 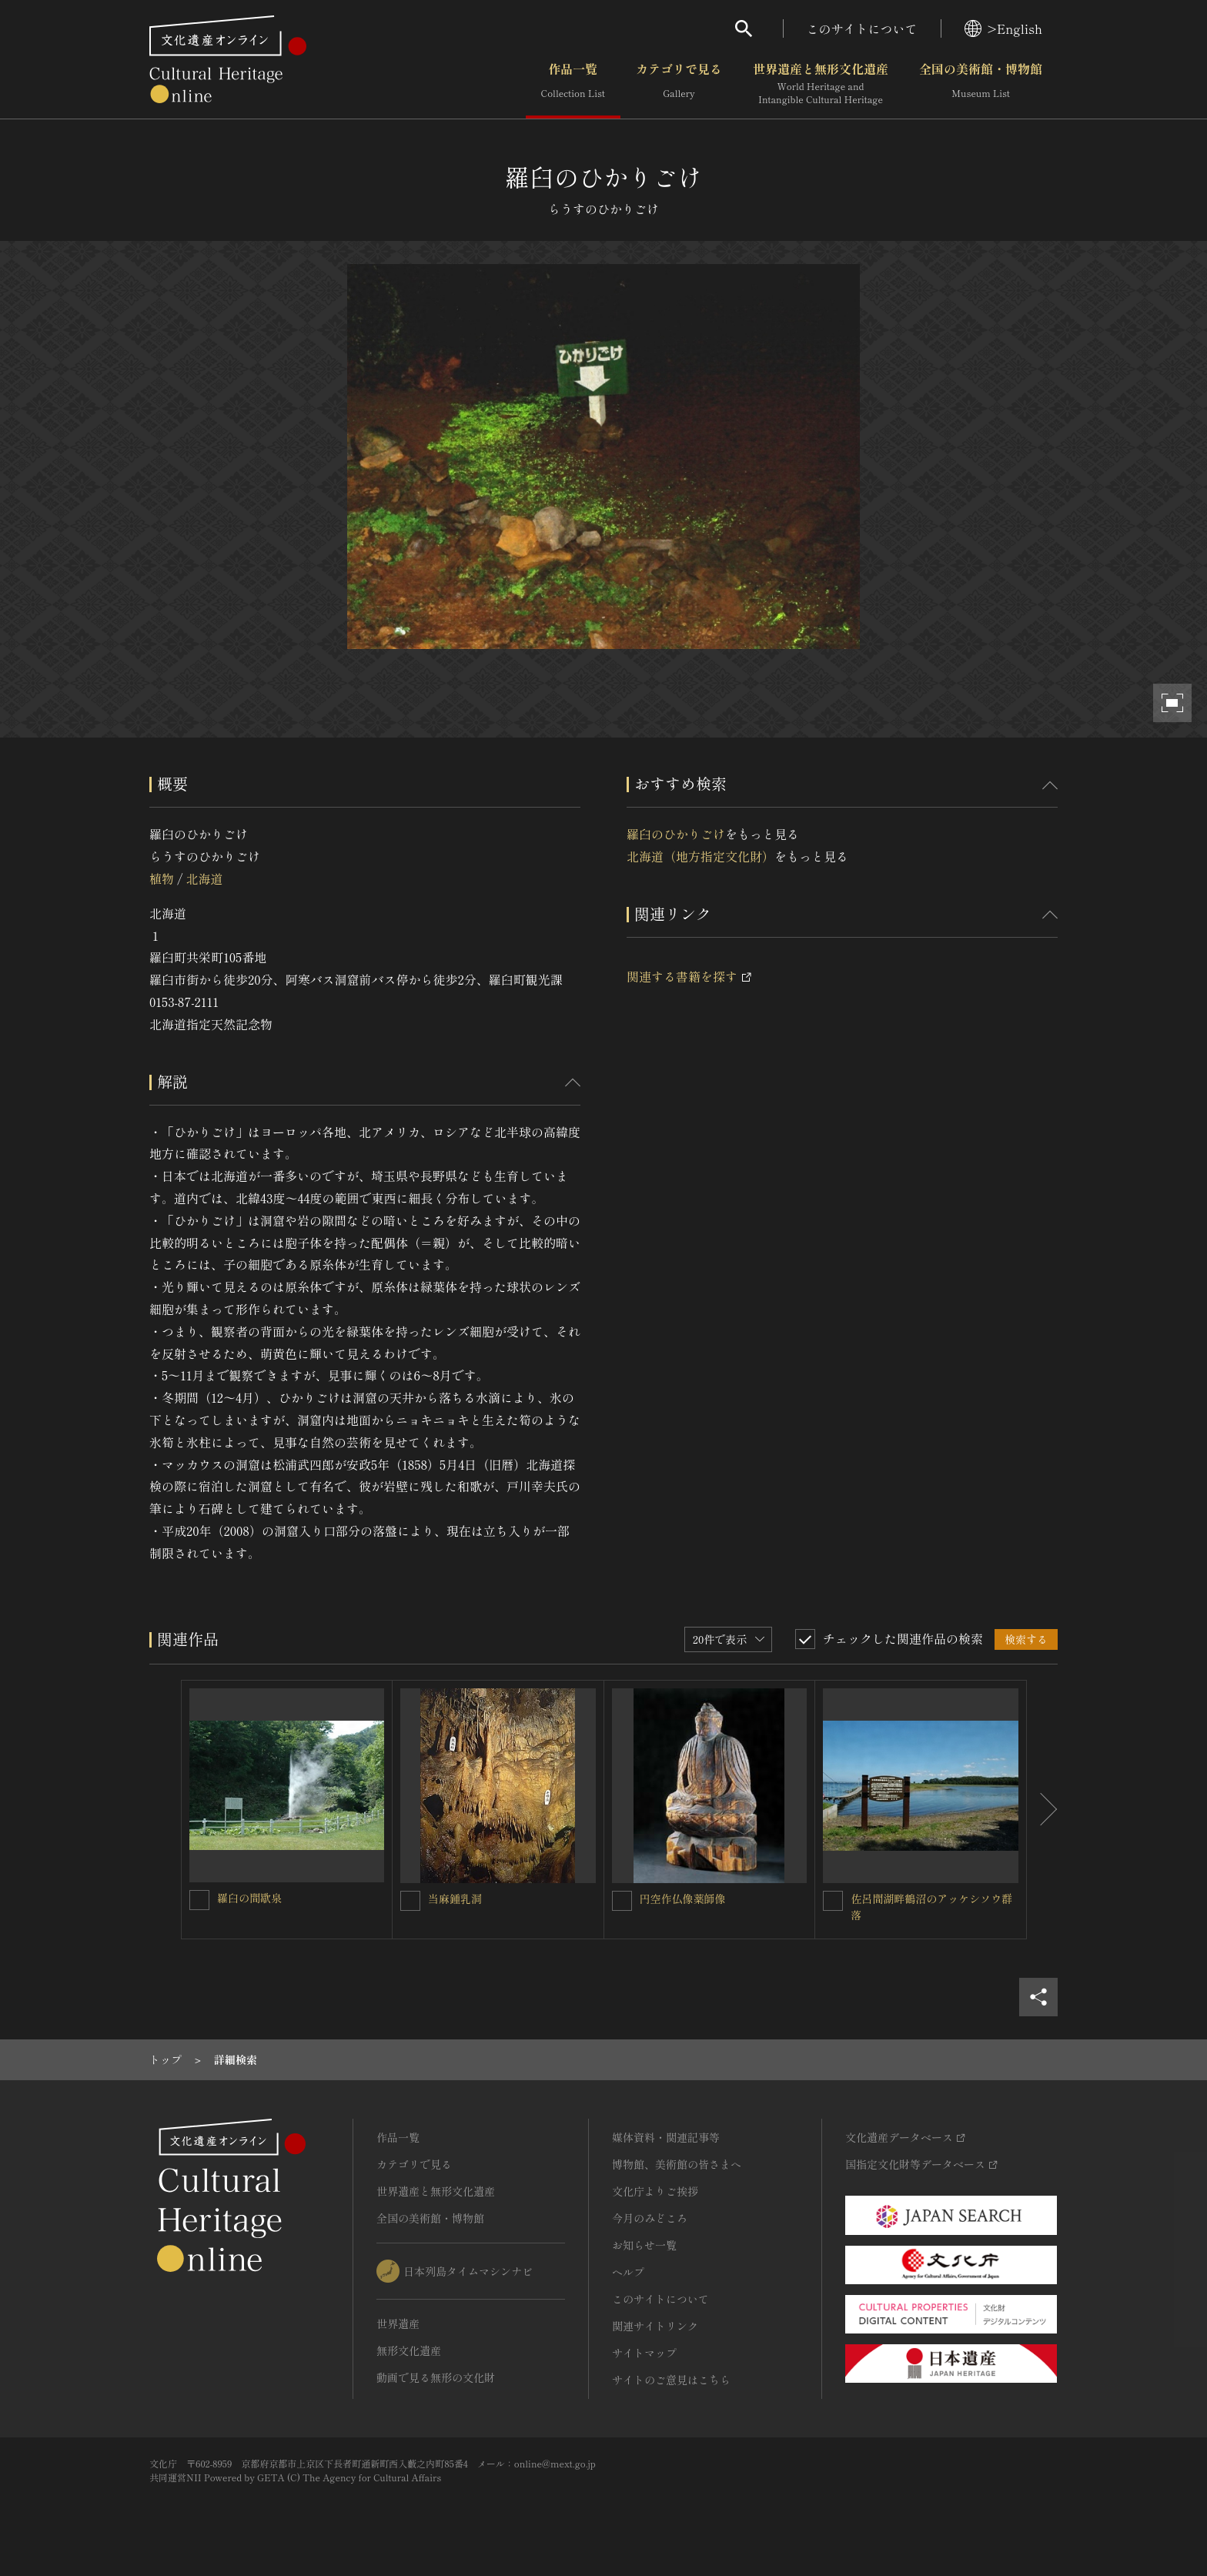 What do you see at coordinates (644, 2245) in the screenshot?
I see `お知らせ一覧` at bounding box center [644, 2245].